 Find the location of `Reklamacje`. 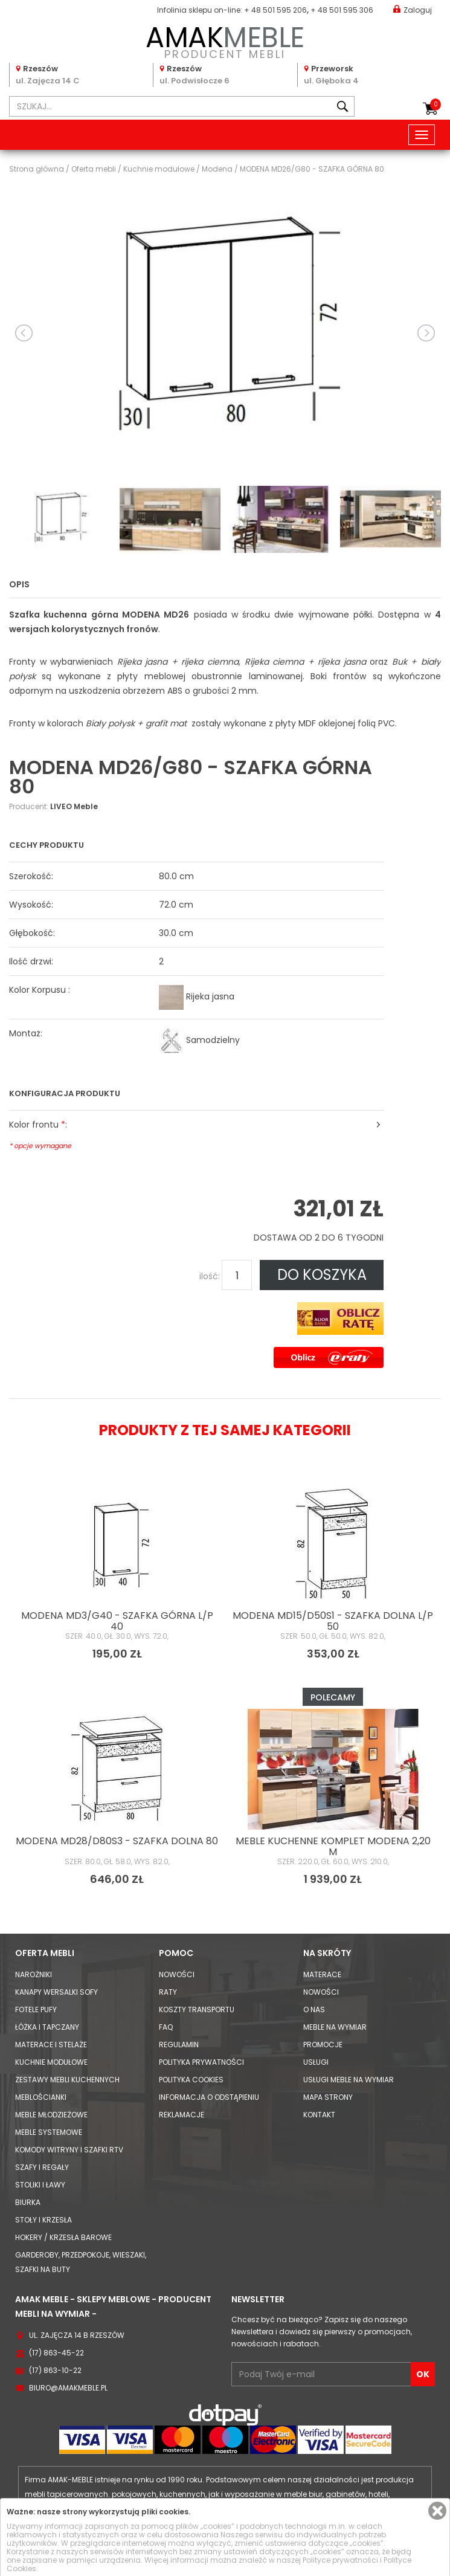

Reklamacje is located at coordinates (181, 2115).